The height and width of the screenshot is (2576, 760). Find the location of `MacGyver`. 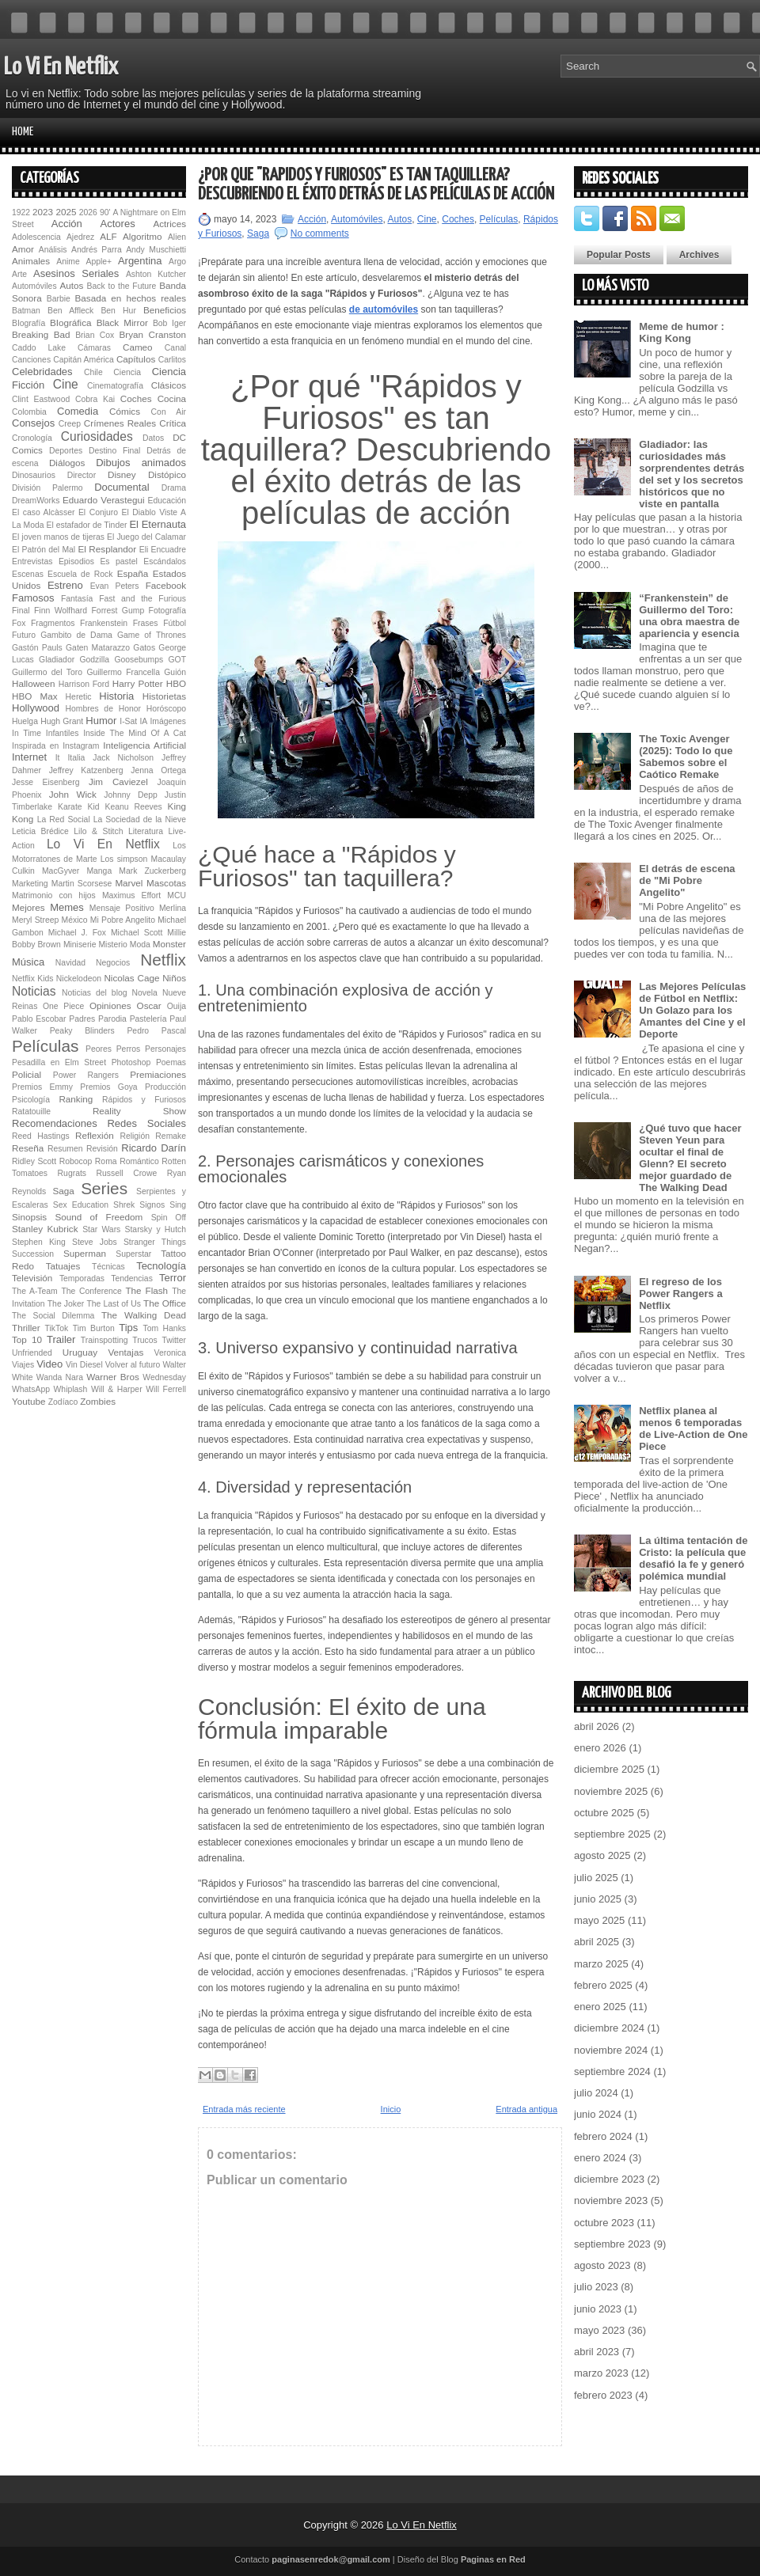

MacGyver is located at coordinates (60, 871).